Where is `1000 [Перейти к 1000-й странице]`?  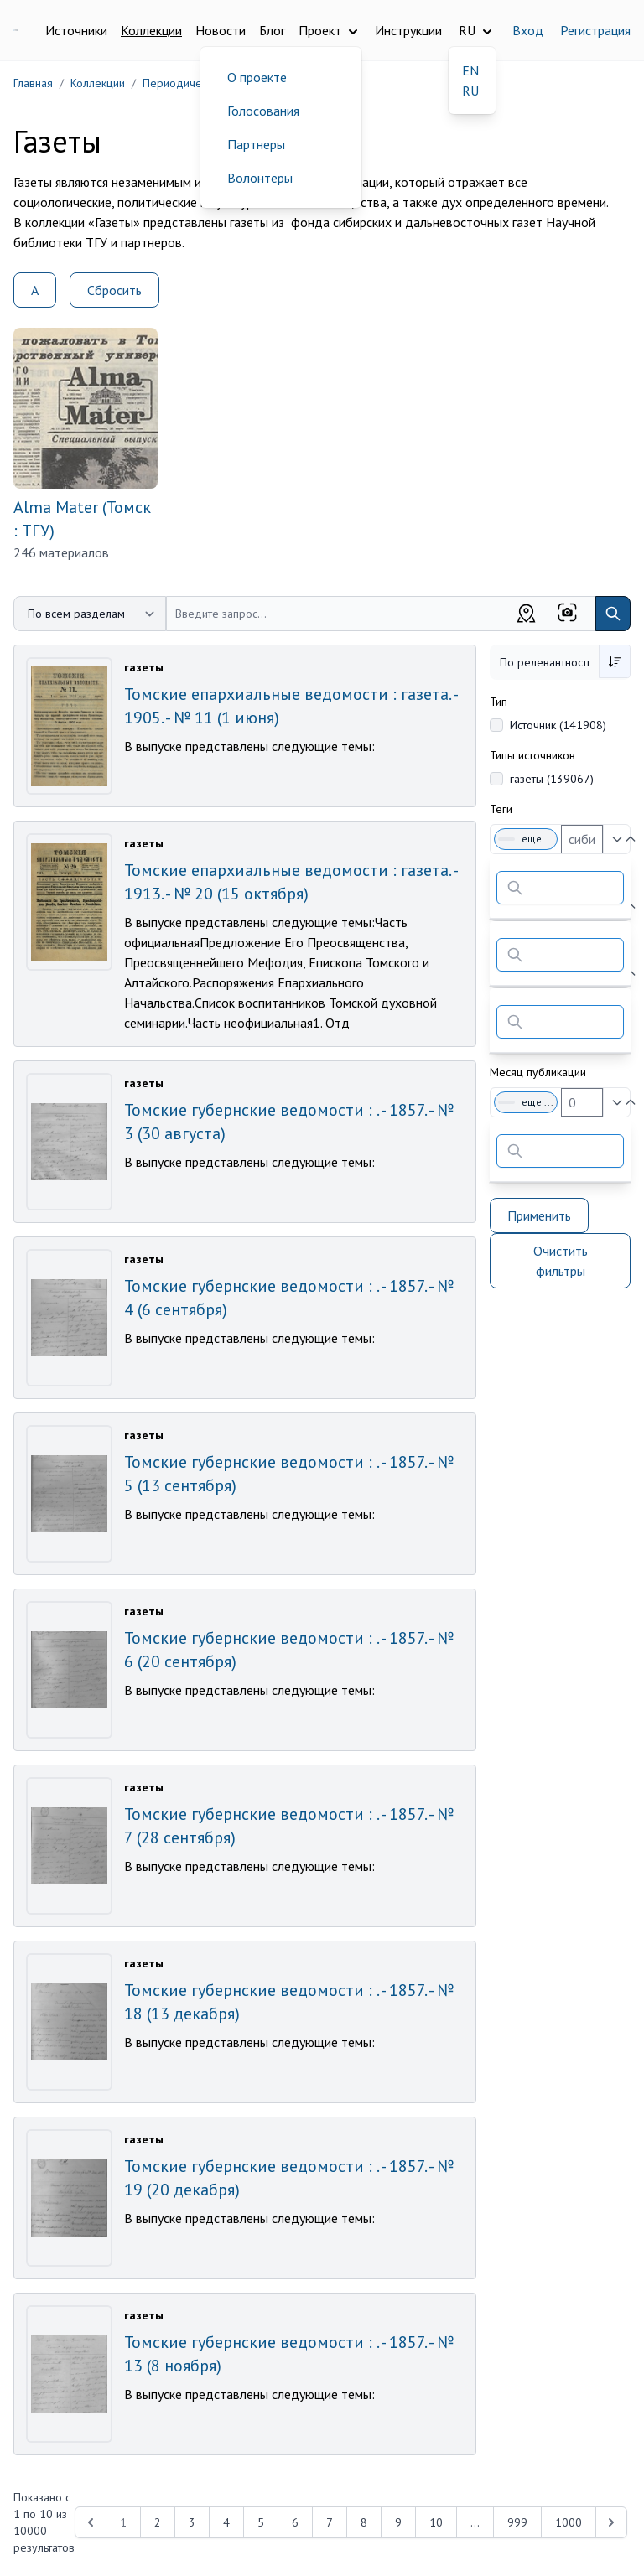
1000 [Перейти к 1000-й странице] is located at coordinates (568, 2522).